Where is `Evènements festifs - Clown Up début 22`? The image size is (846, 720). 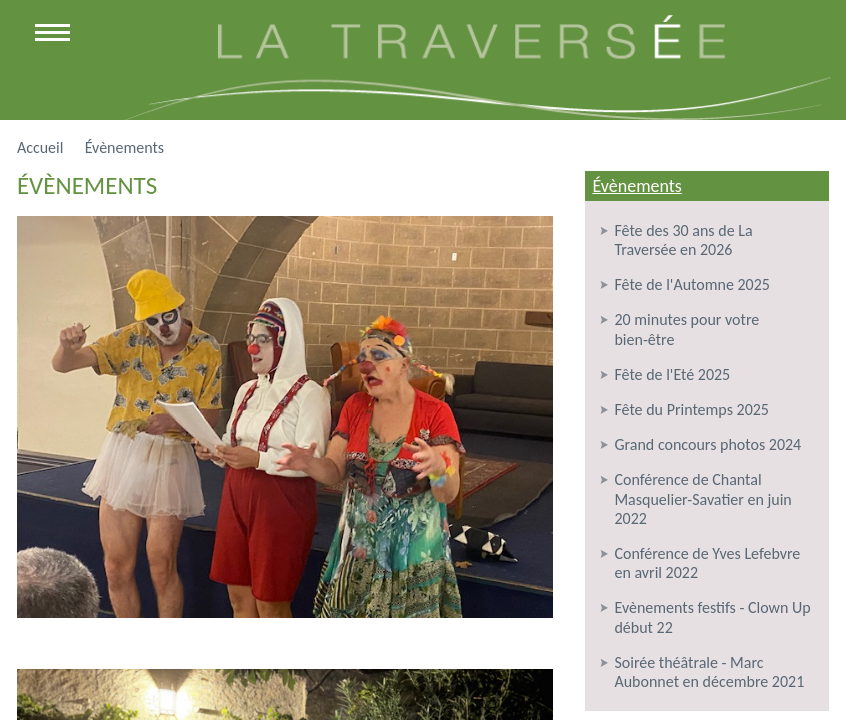
Evènements festifs - Clown Up début 22 is located at coordinates (712, 617).